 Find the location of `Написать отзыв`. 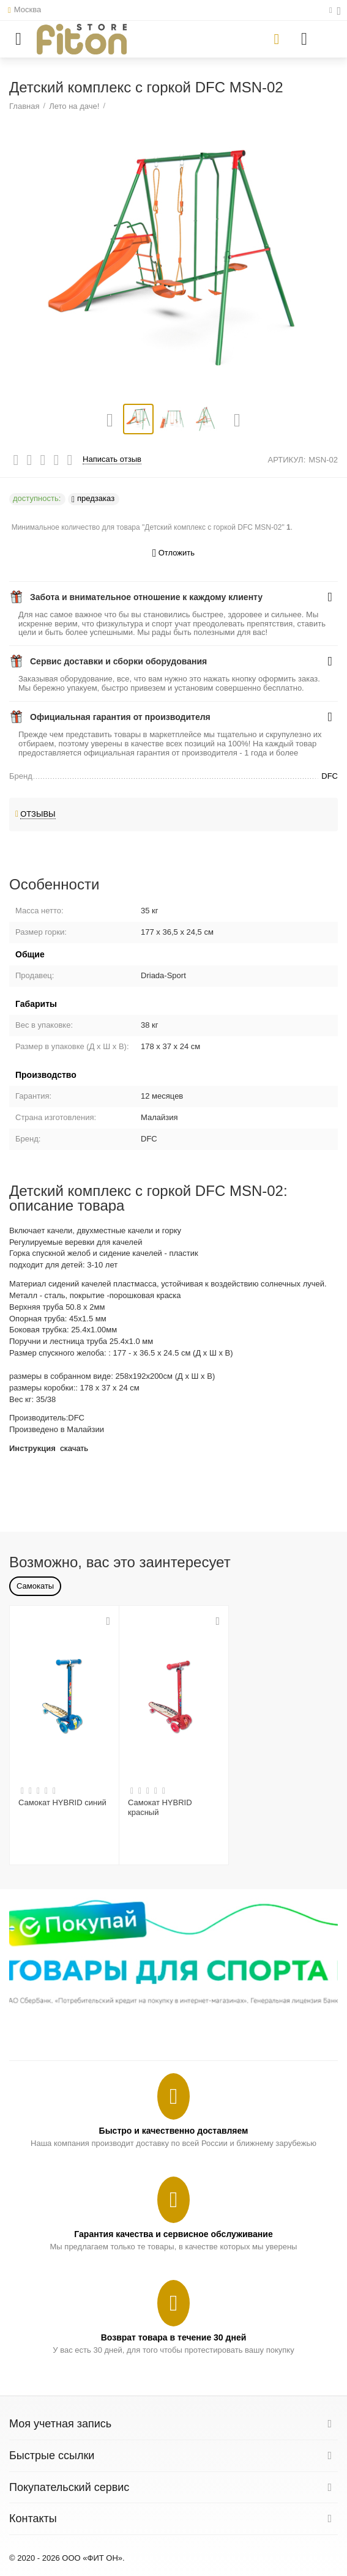

Написать отзыв is located at coordinates (112, 459).